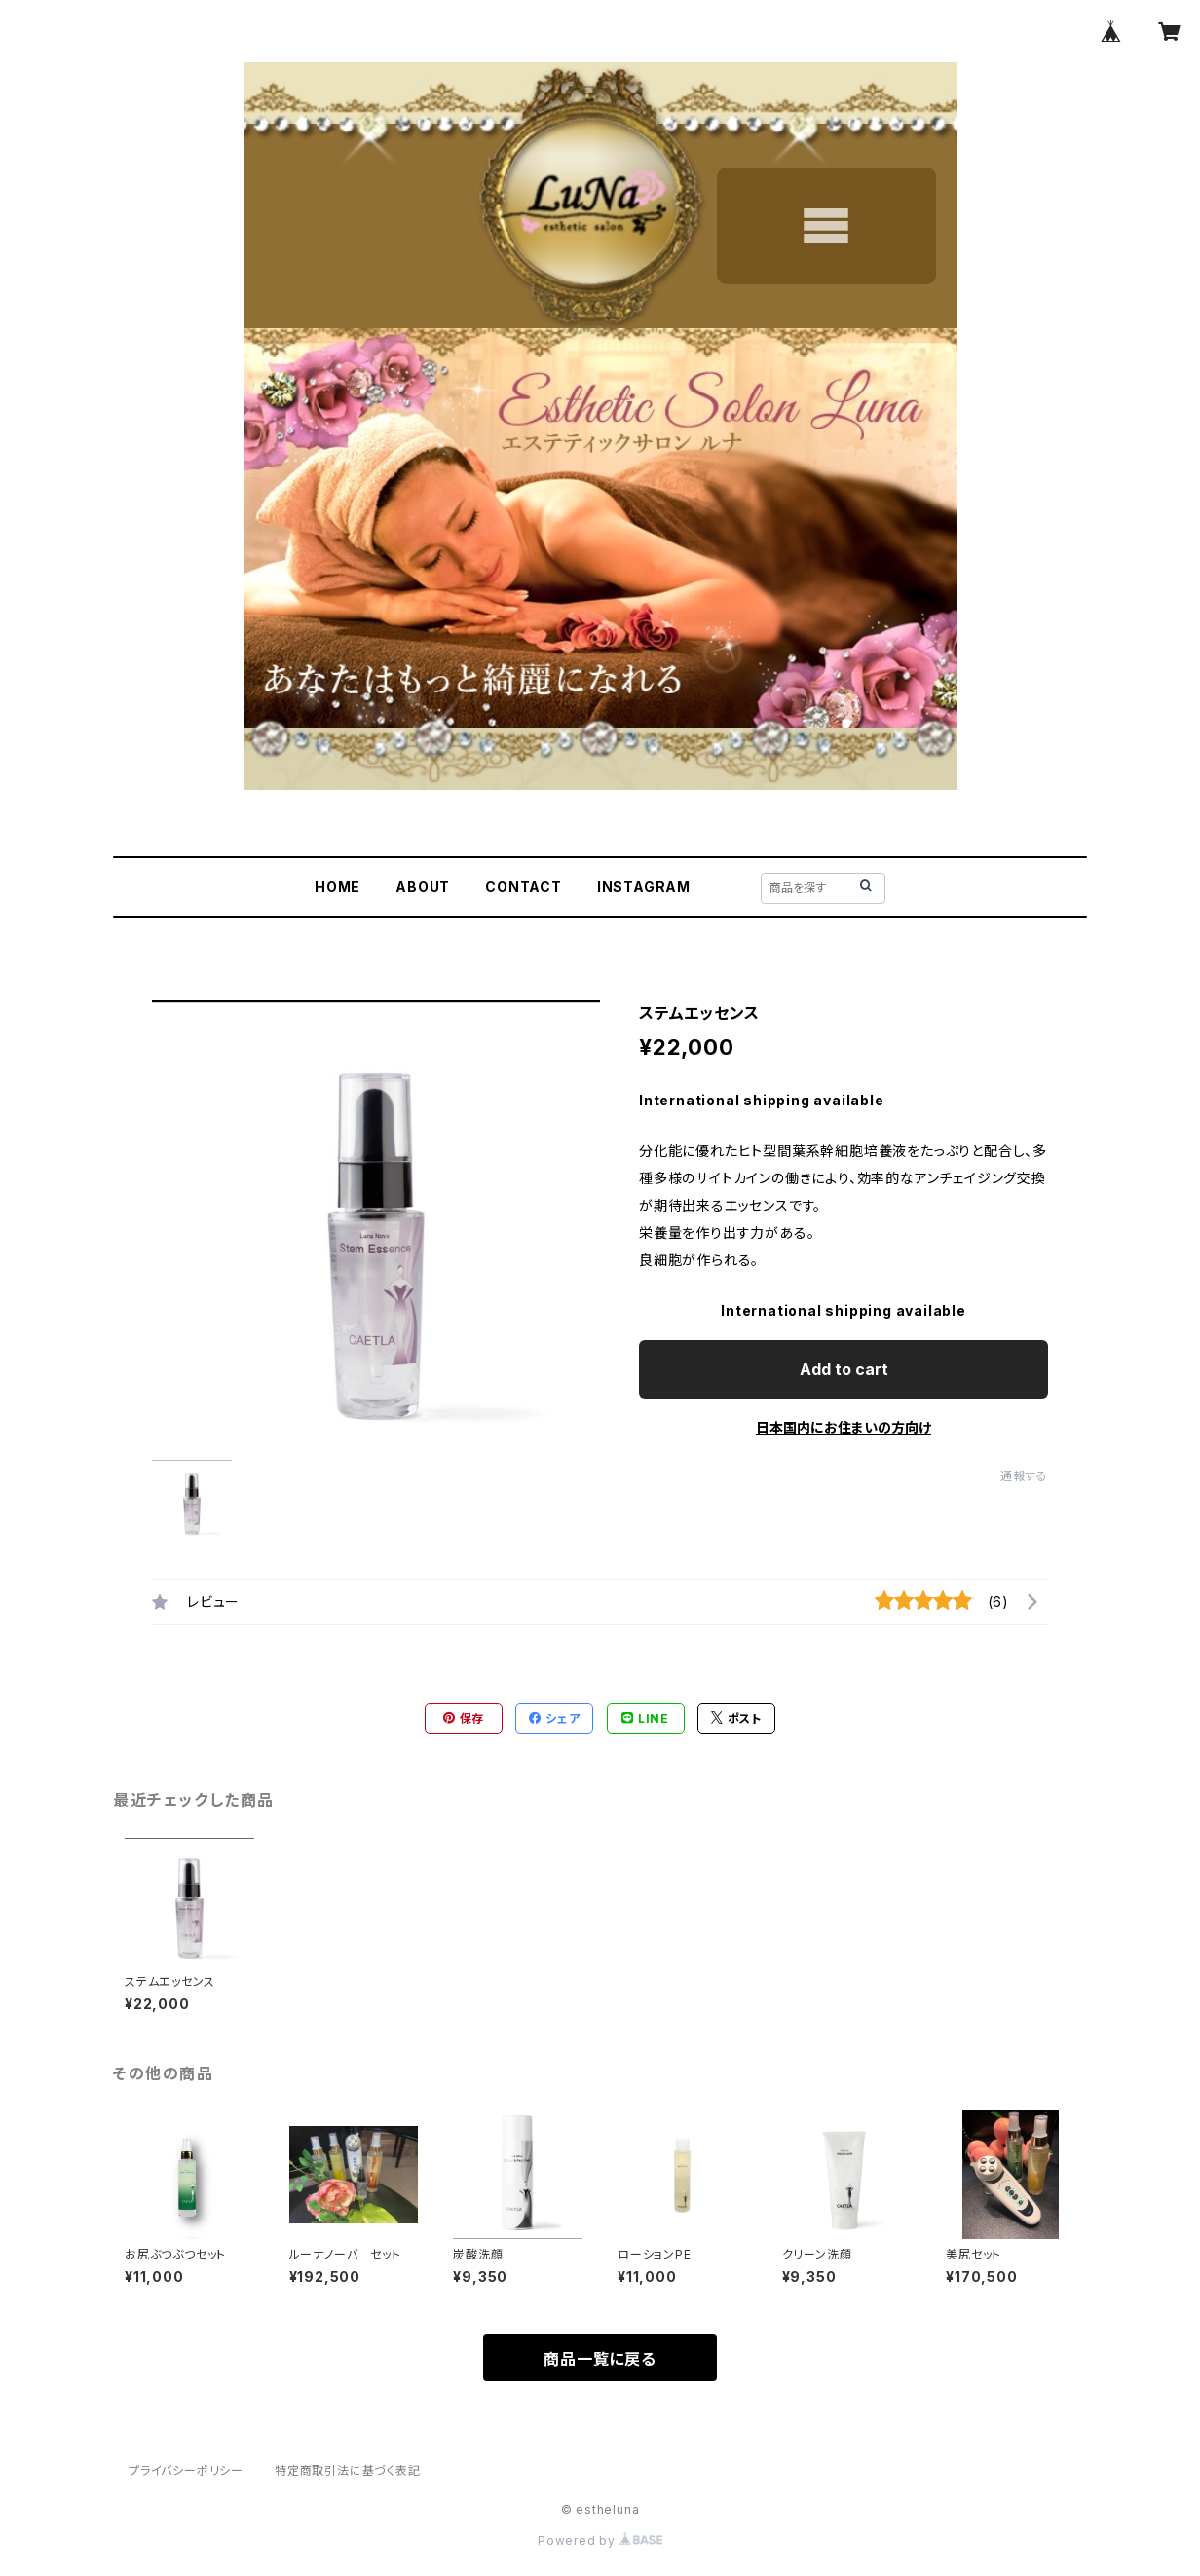 The image size is (1200, 2576). Describe the element at coordinates (644, 886) in the screenshot. I see `INSTAGRAM` at that location.